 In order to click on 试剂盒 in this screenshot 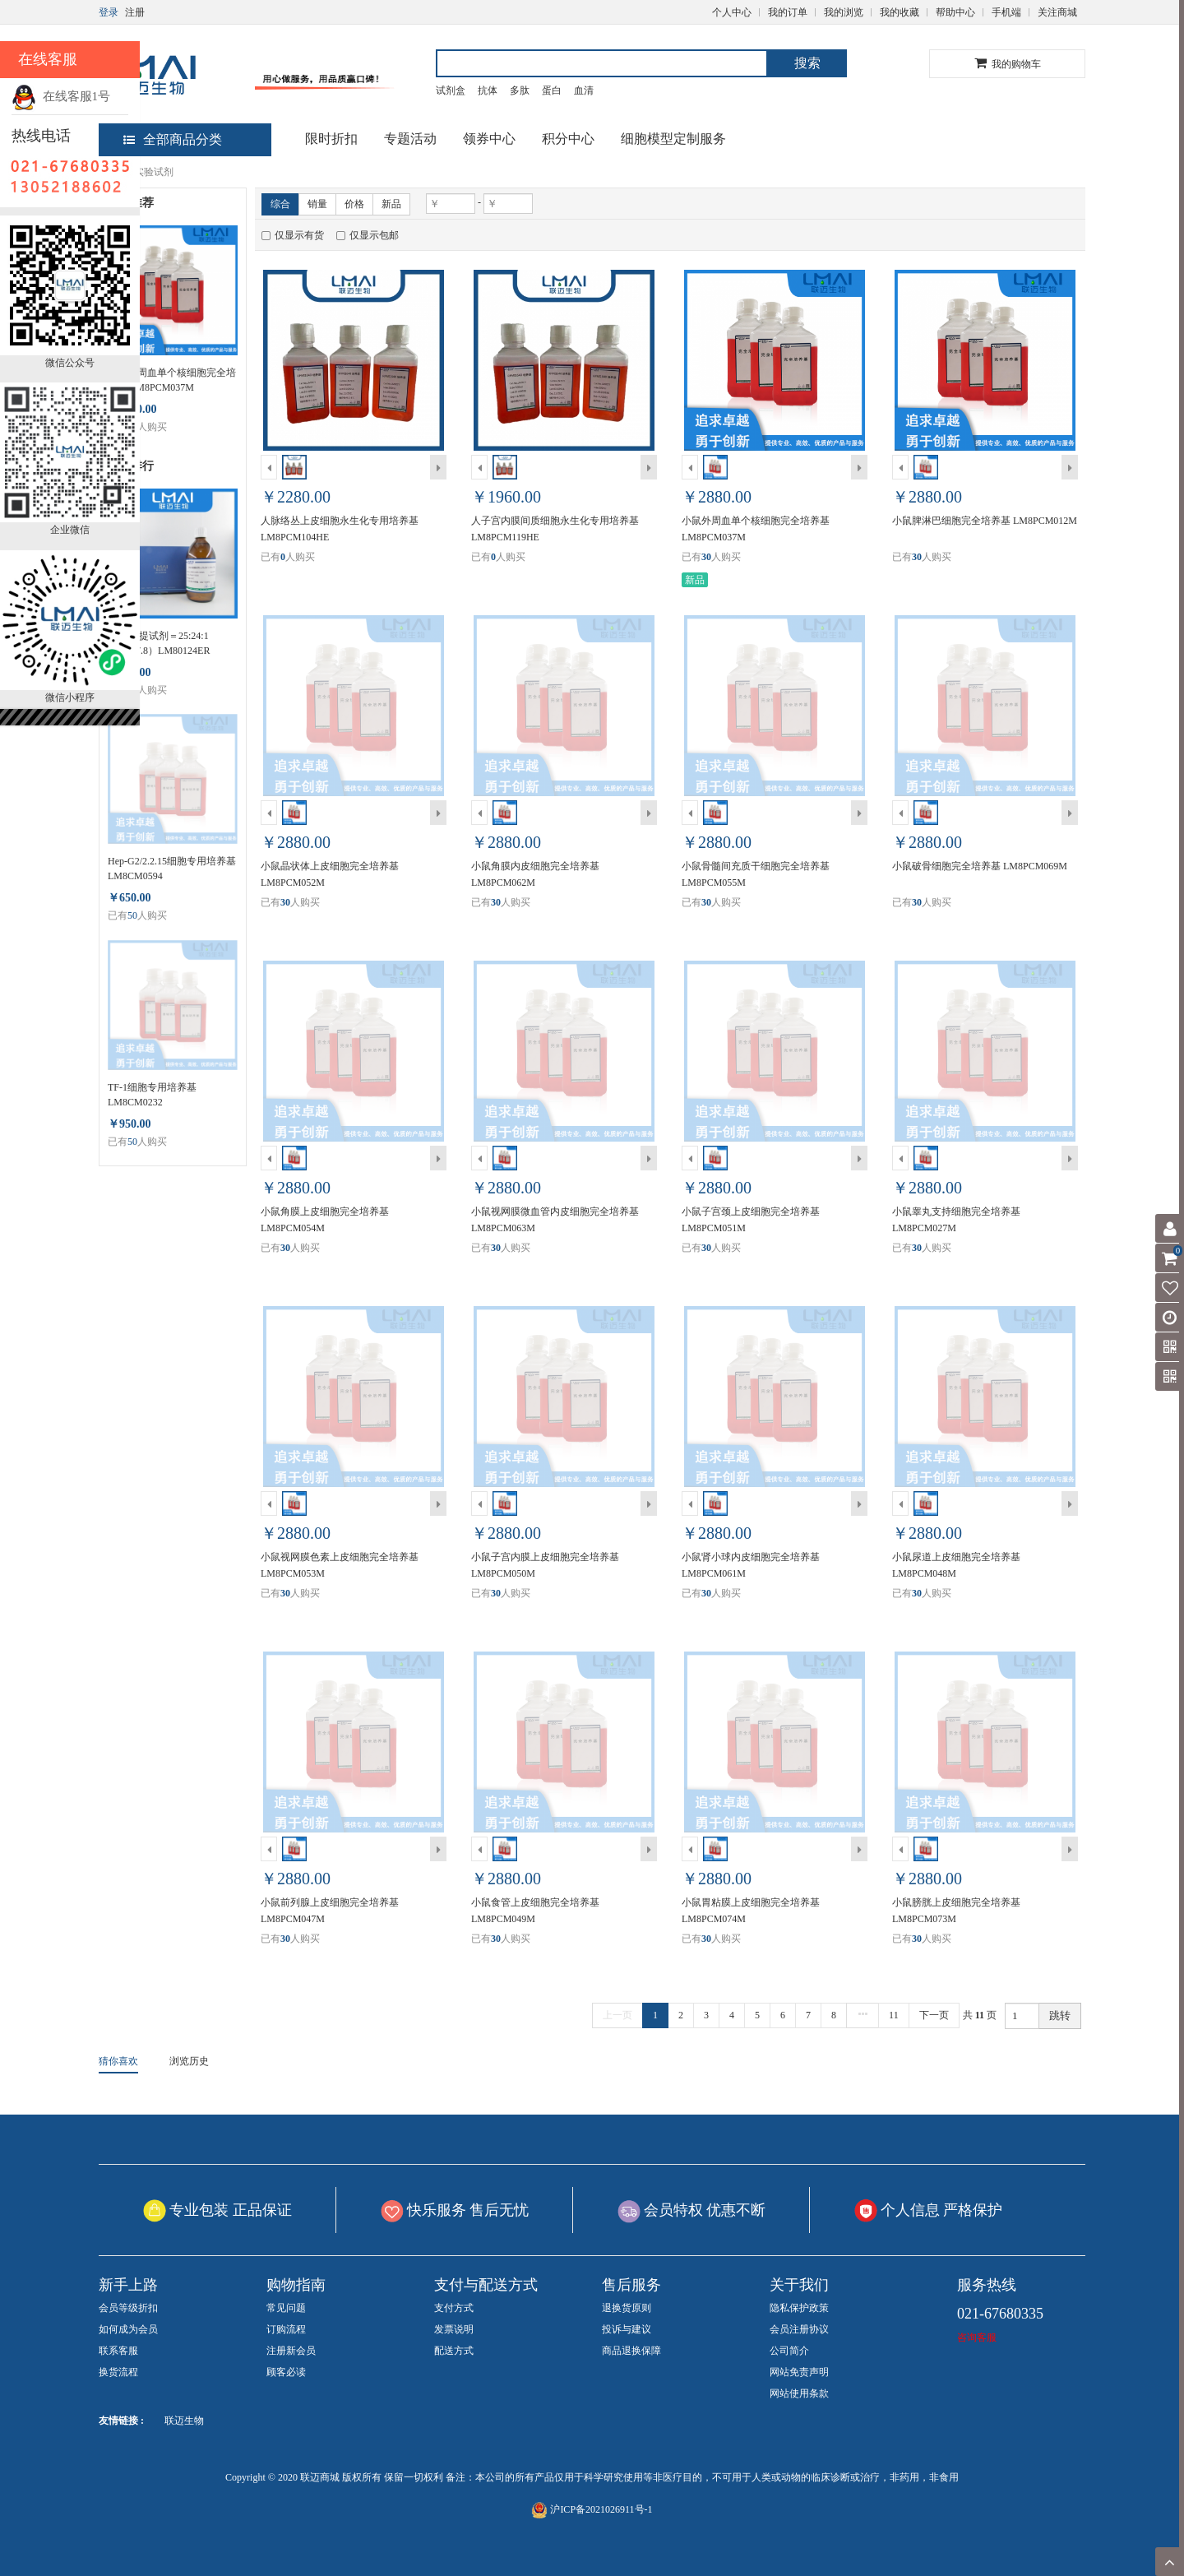, I will do `click(450, 90)`.